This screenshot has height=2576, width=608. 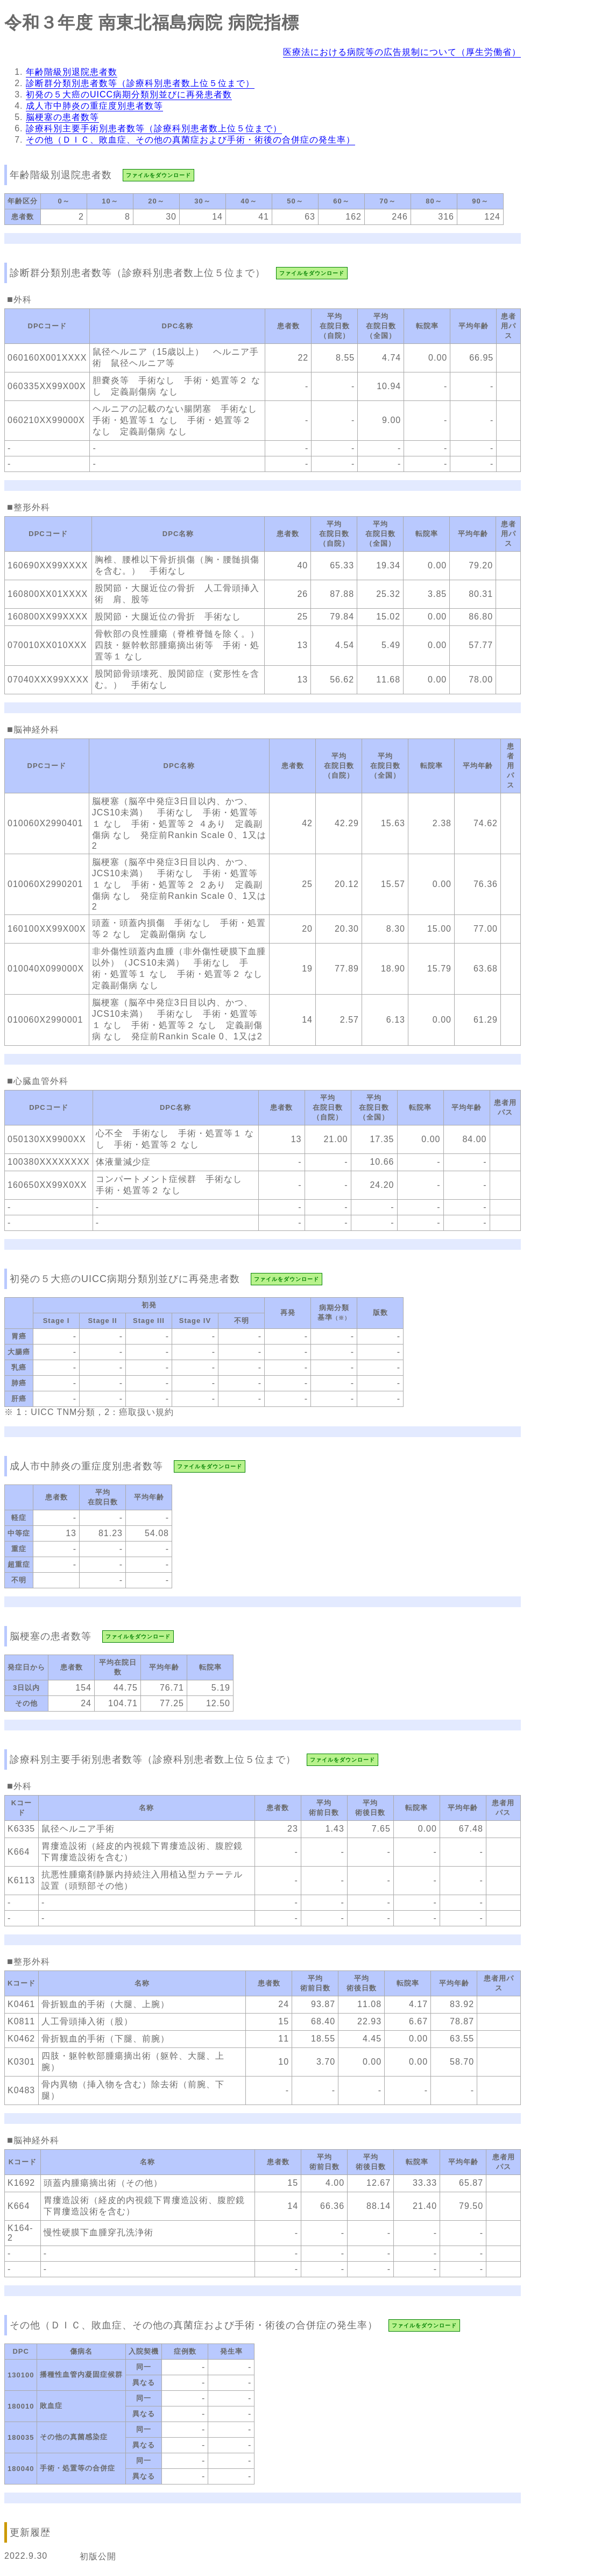 What do you see at coordinates (129, 94) in the screenshot?
I see `初発の５大癌のUICC病期分類別並びに再発患者数` at bounding box center [129, 94].